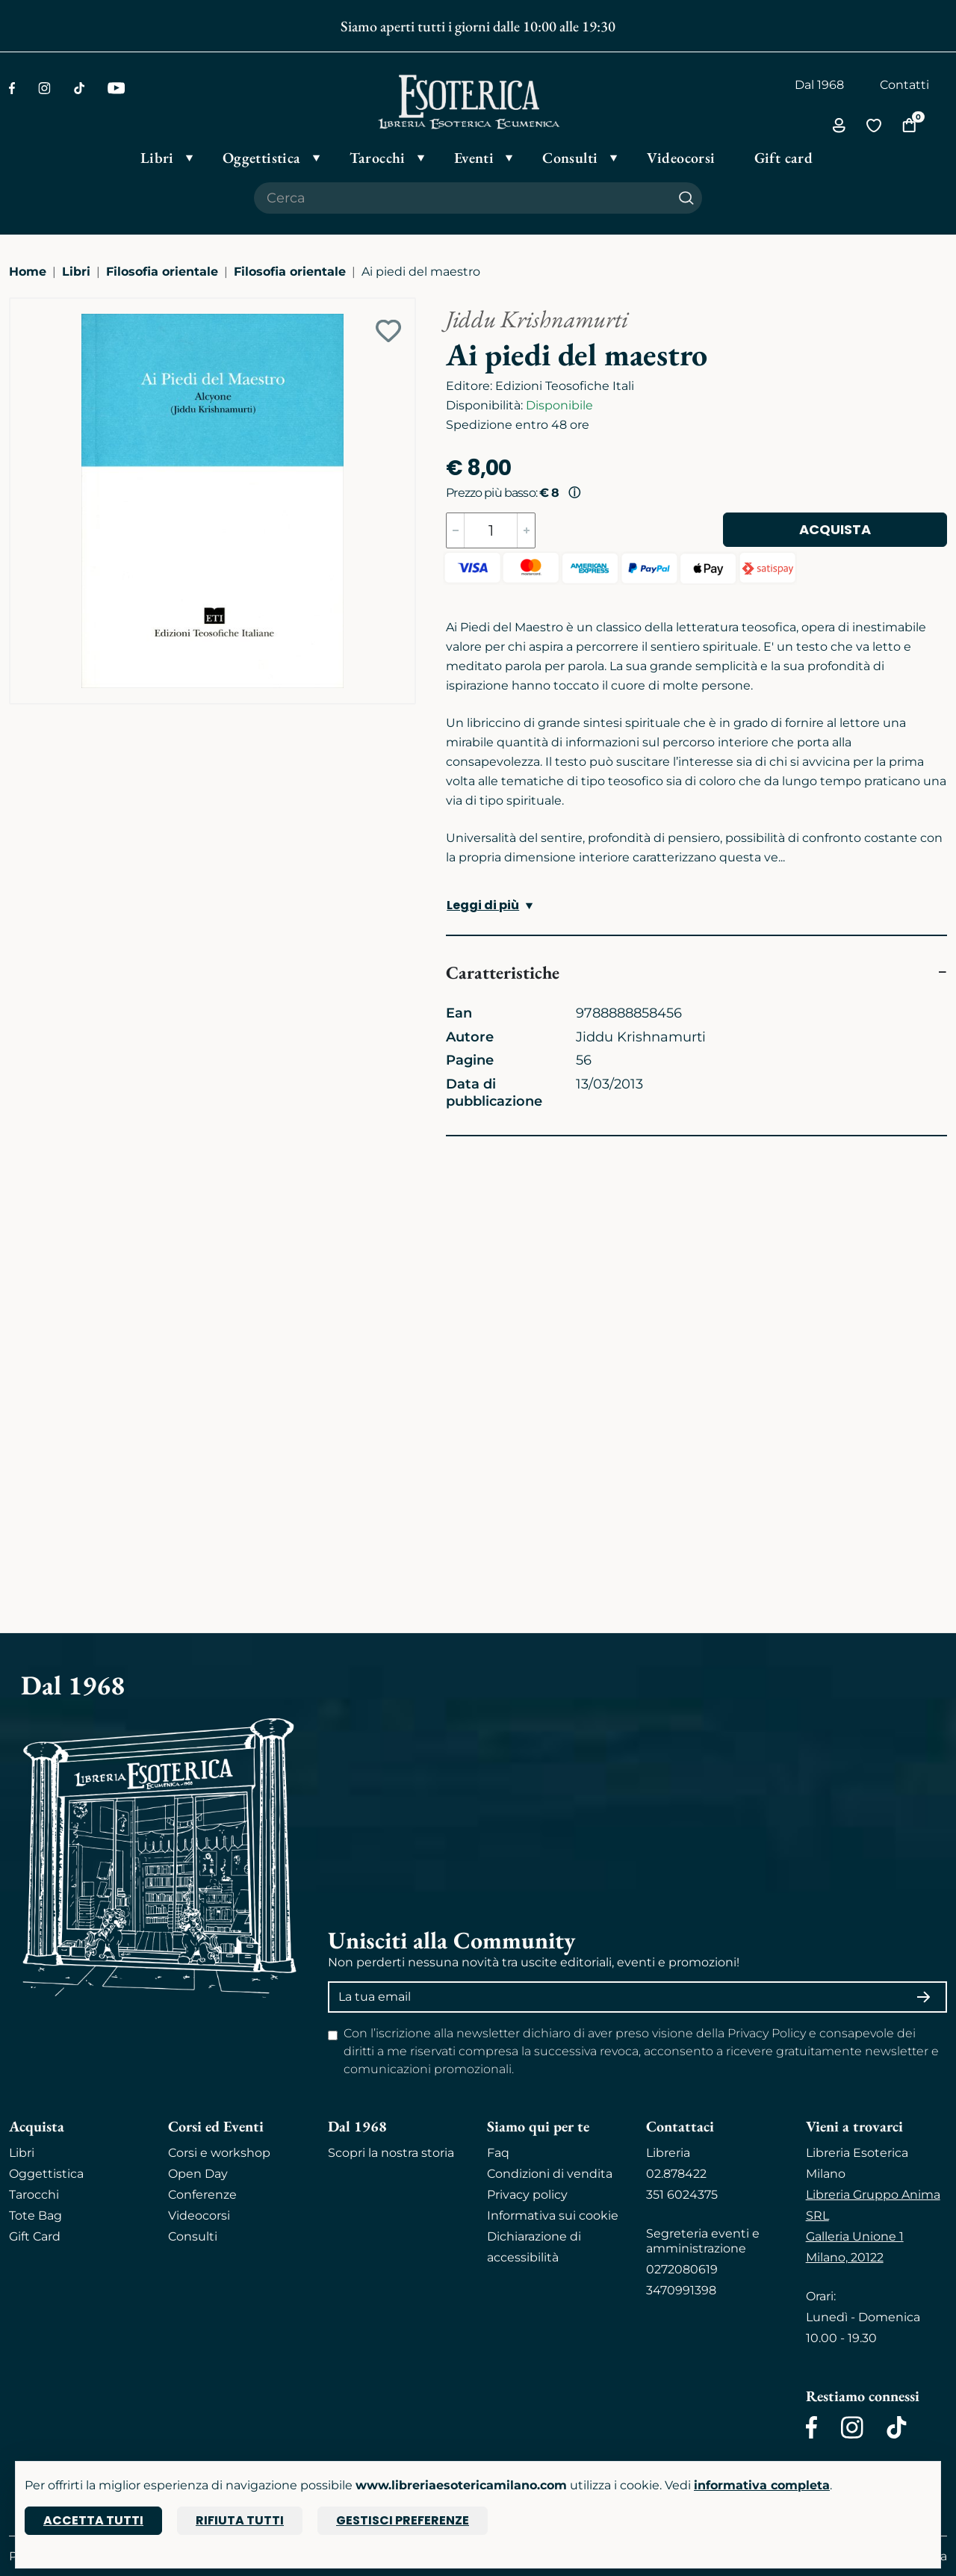 The image size is (956, 2576). Describe the element at coordinates (676, 2174) in the screenshot. I see `02.878422` at that location.